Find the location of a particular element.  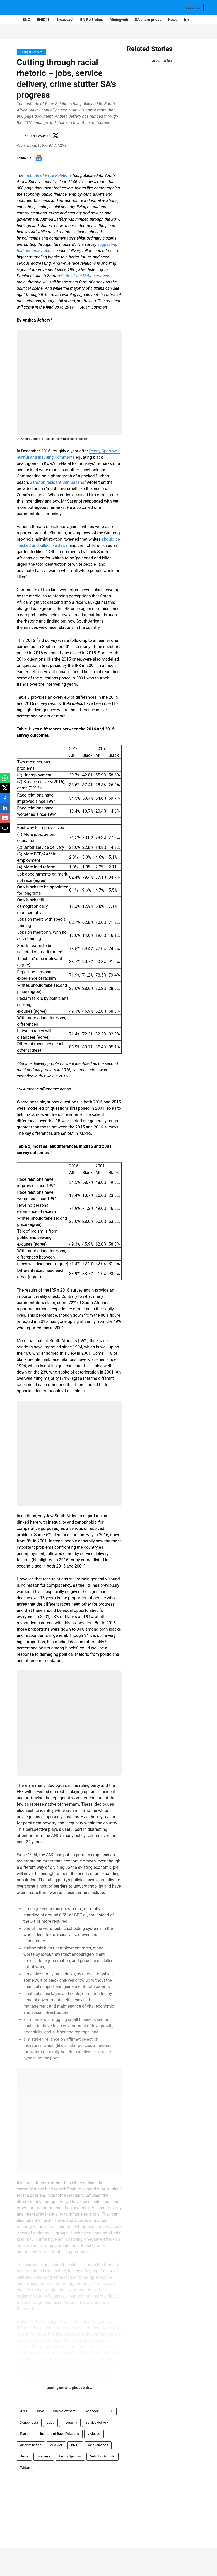

[email-share-icon] is located at coordinates (5, 820).